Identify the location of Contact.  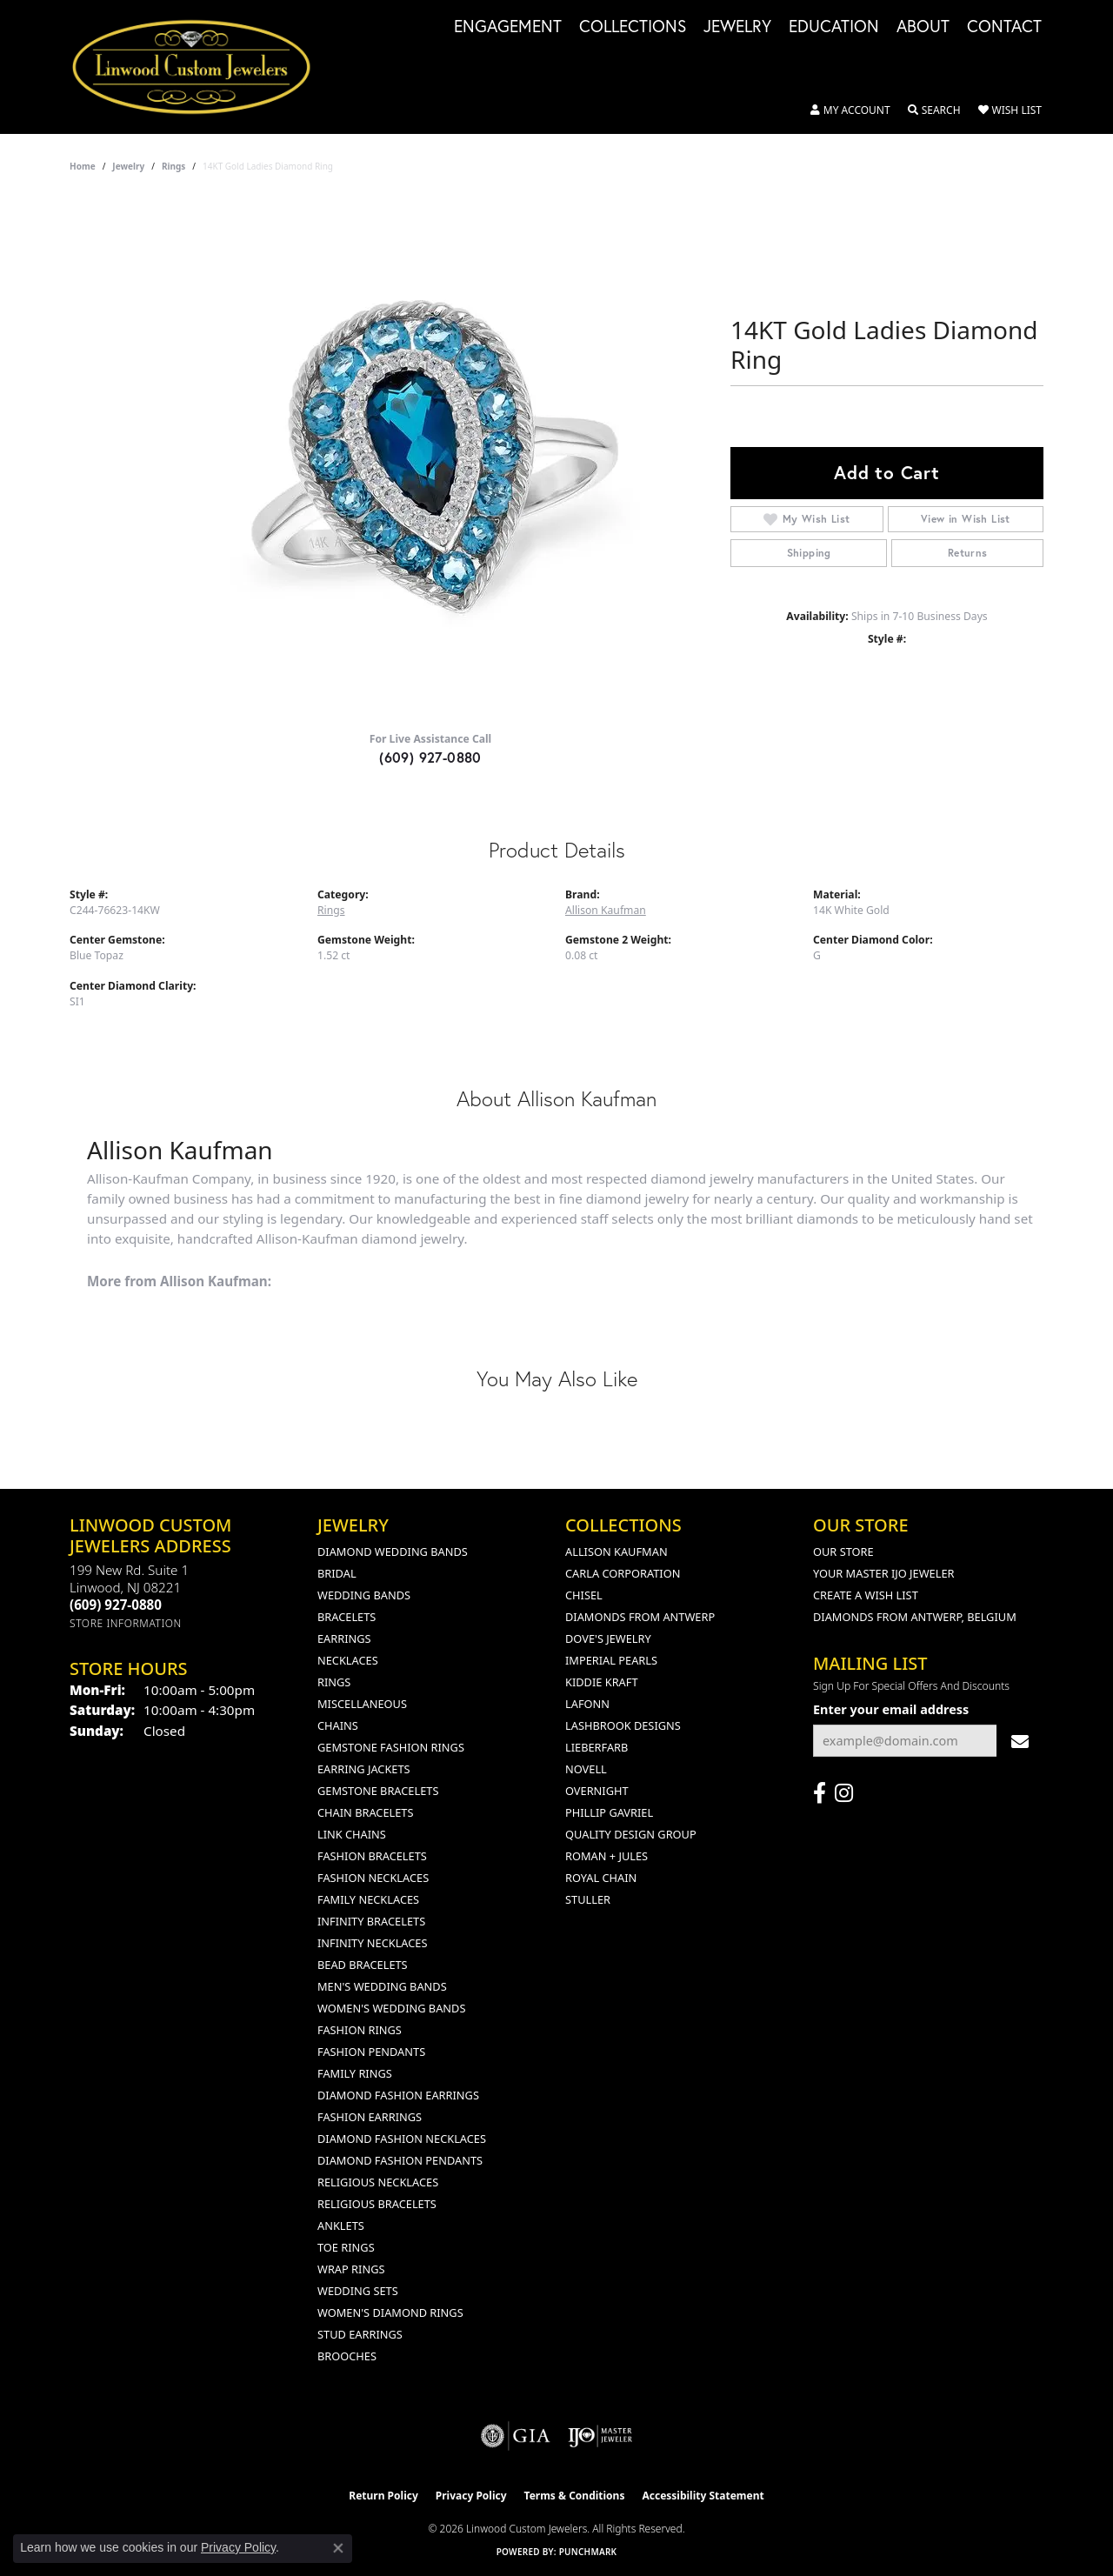
(1004, 27).